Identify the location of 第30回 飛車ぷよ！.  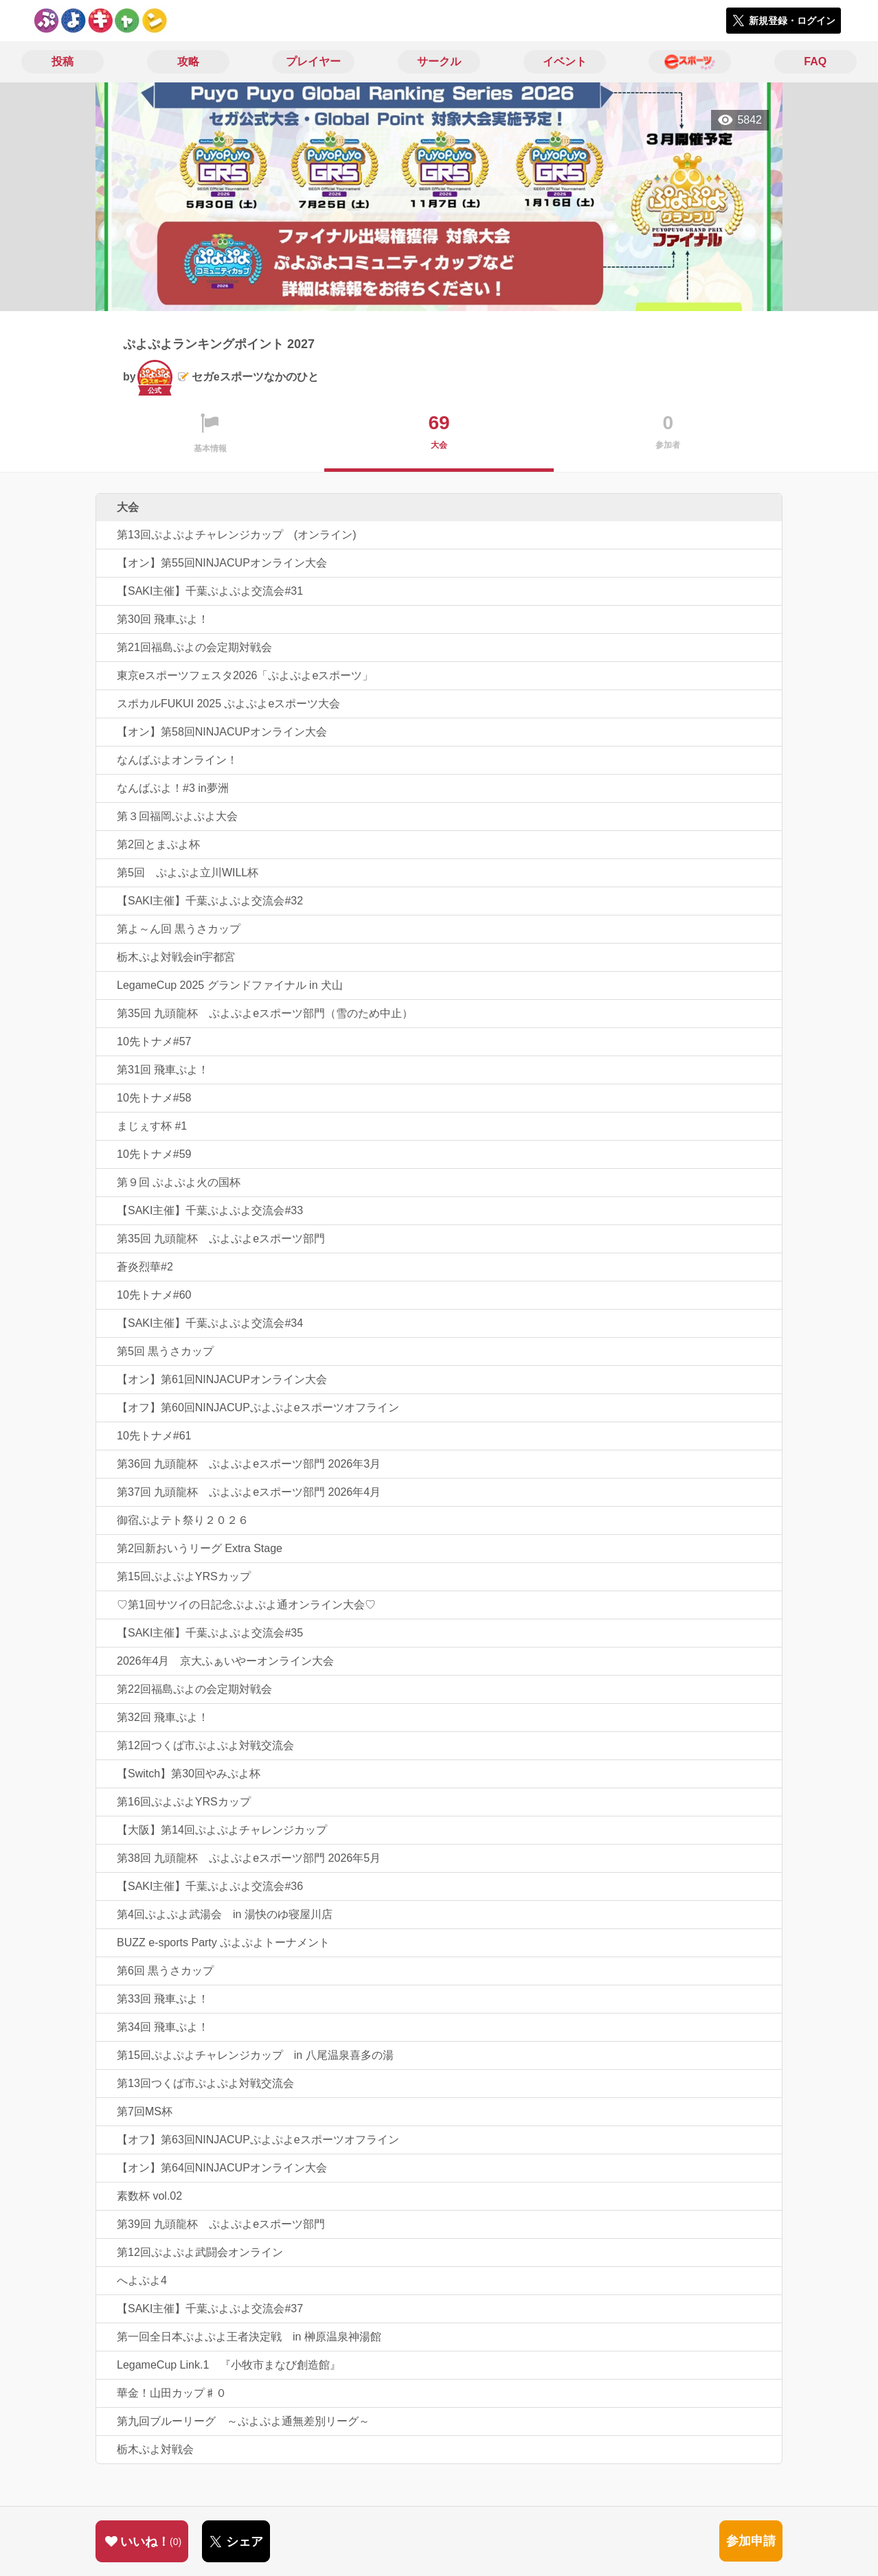
(163, 619).